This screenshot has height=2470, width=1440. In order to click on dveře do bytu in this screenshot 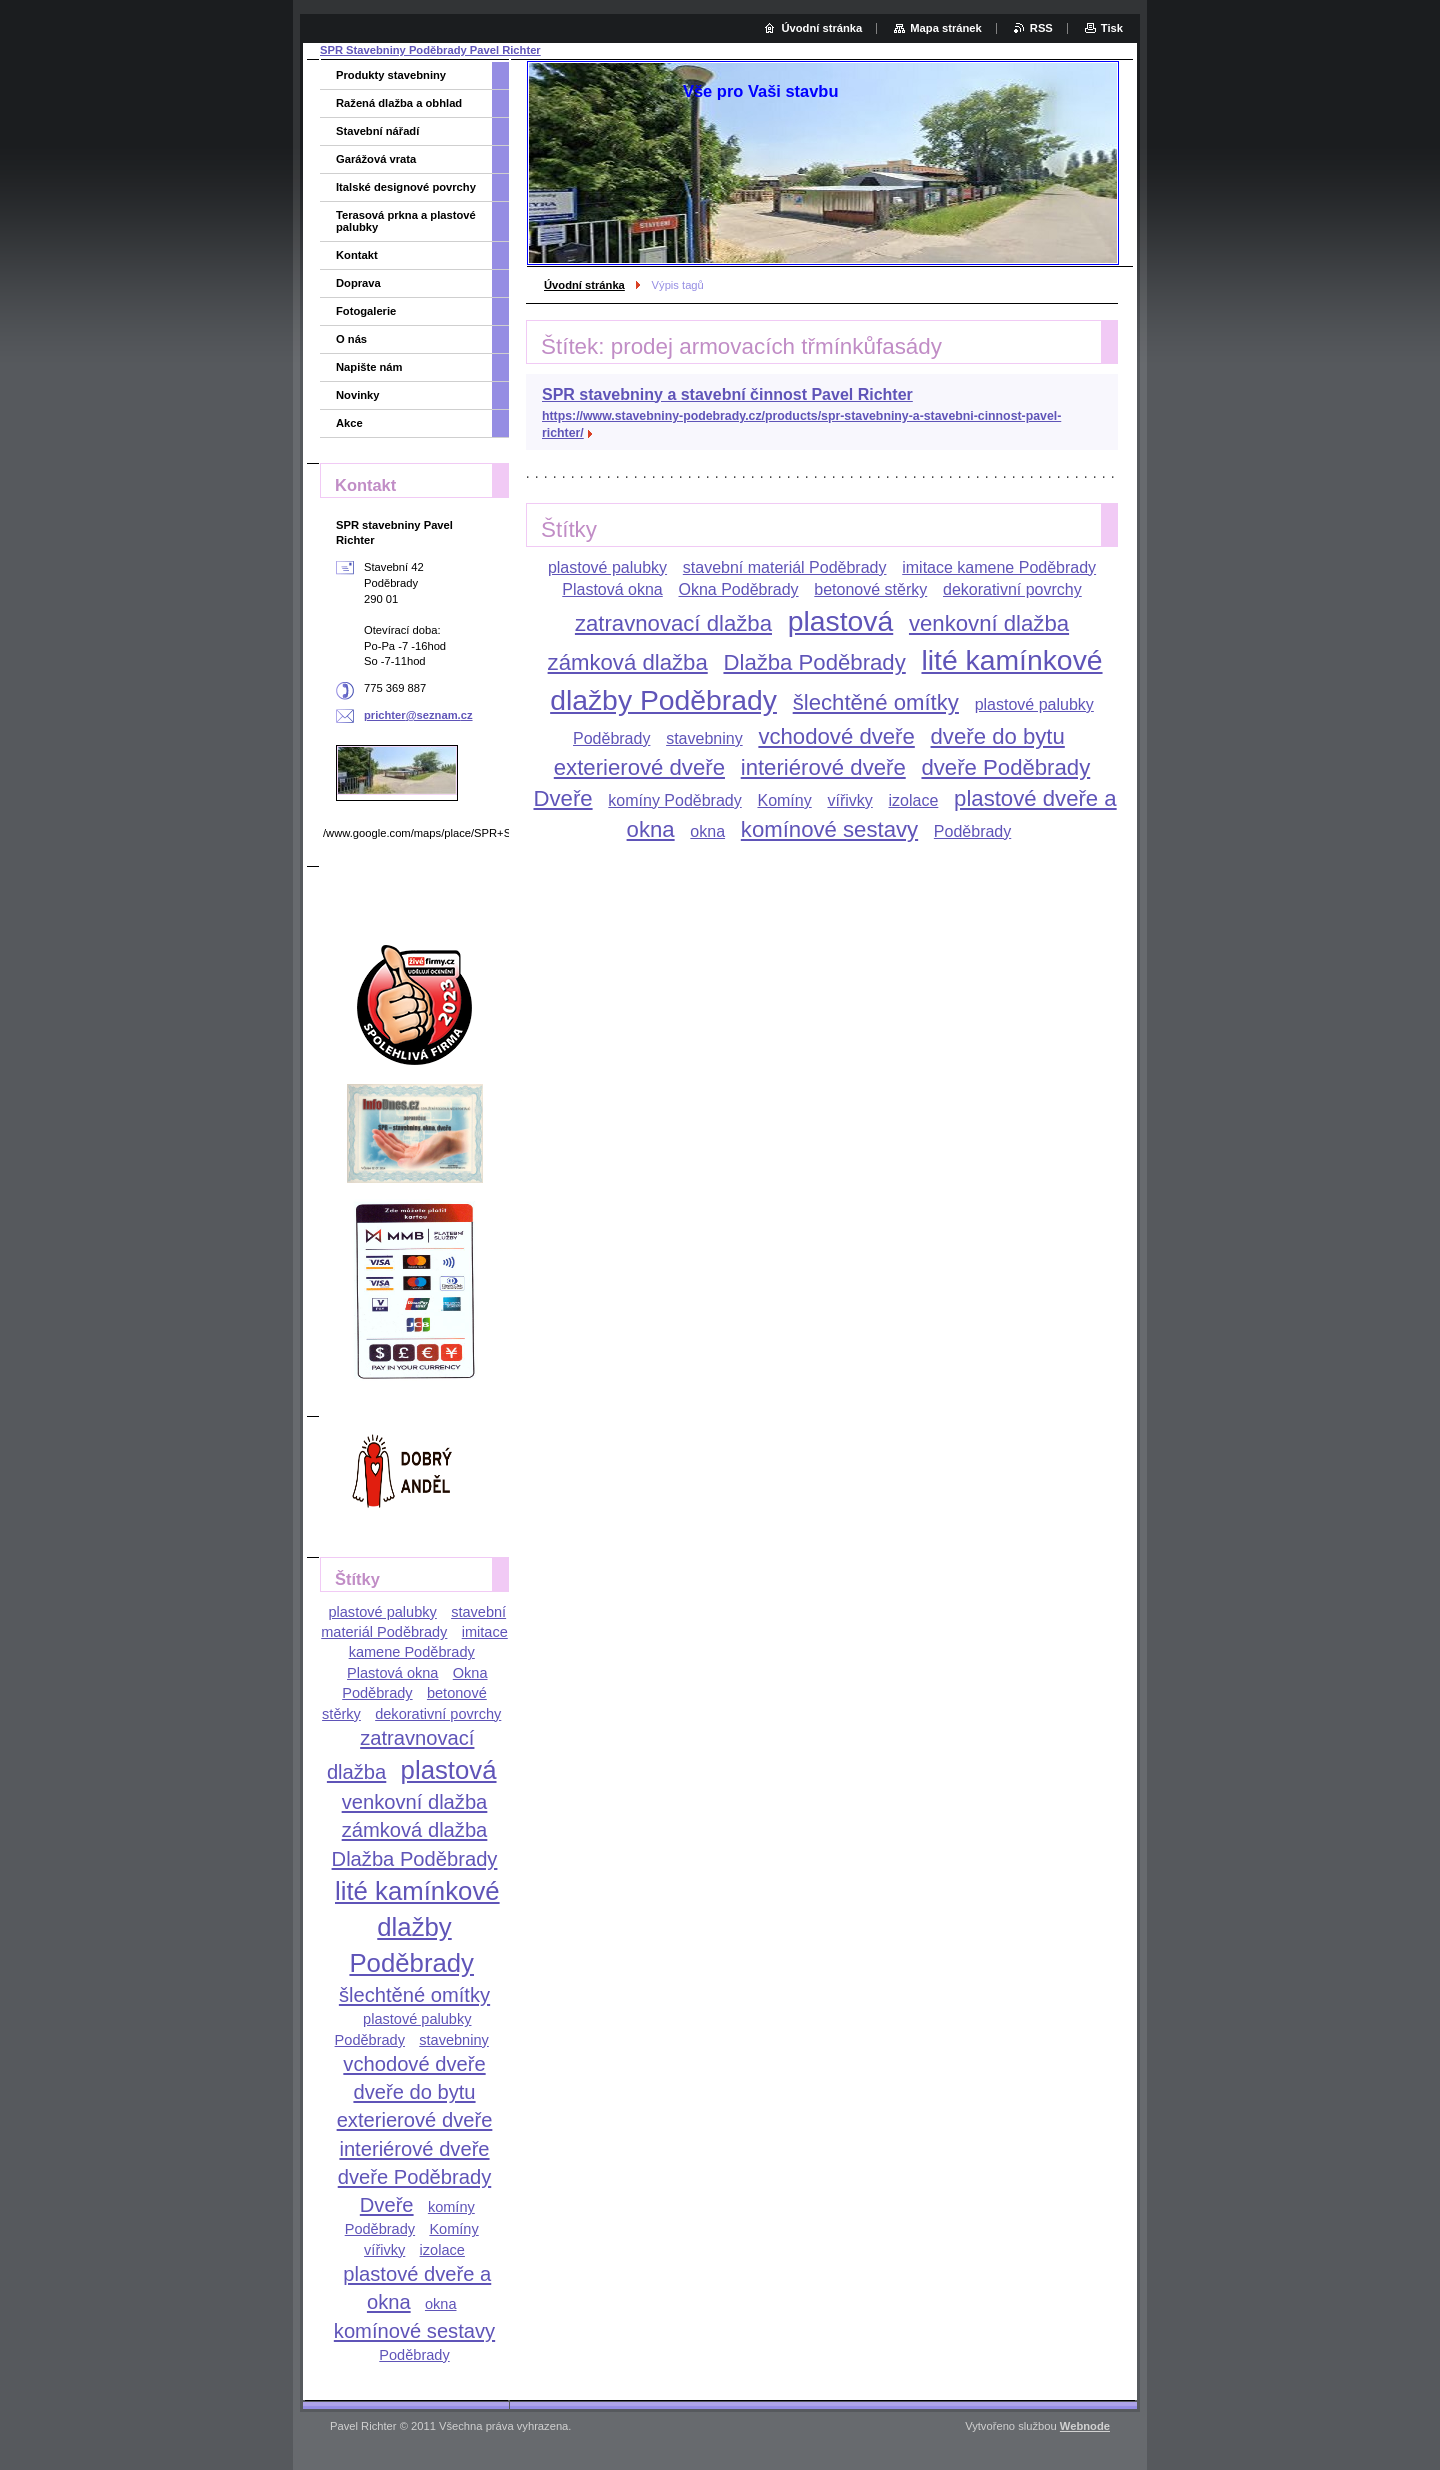, I will do `click(998, 736)`.